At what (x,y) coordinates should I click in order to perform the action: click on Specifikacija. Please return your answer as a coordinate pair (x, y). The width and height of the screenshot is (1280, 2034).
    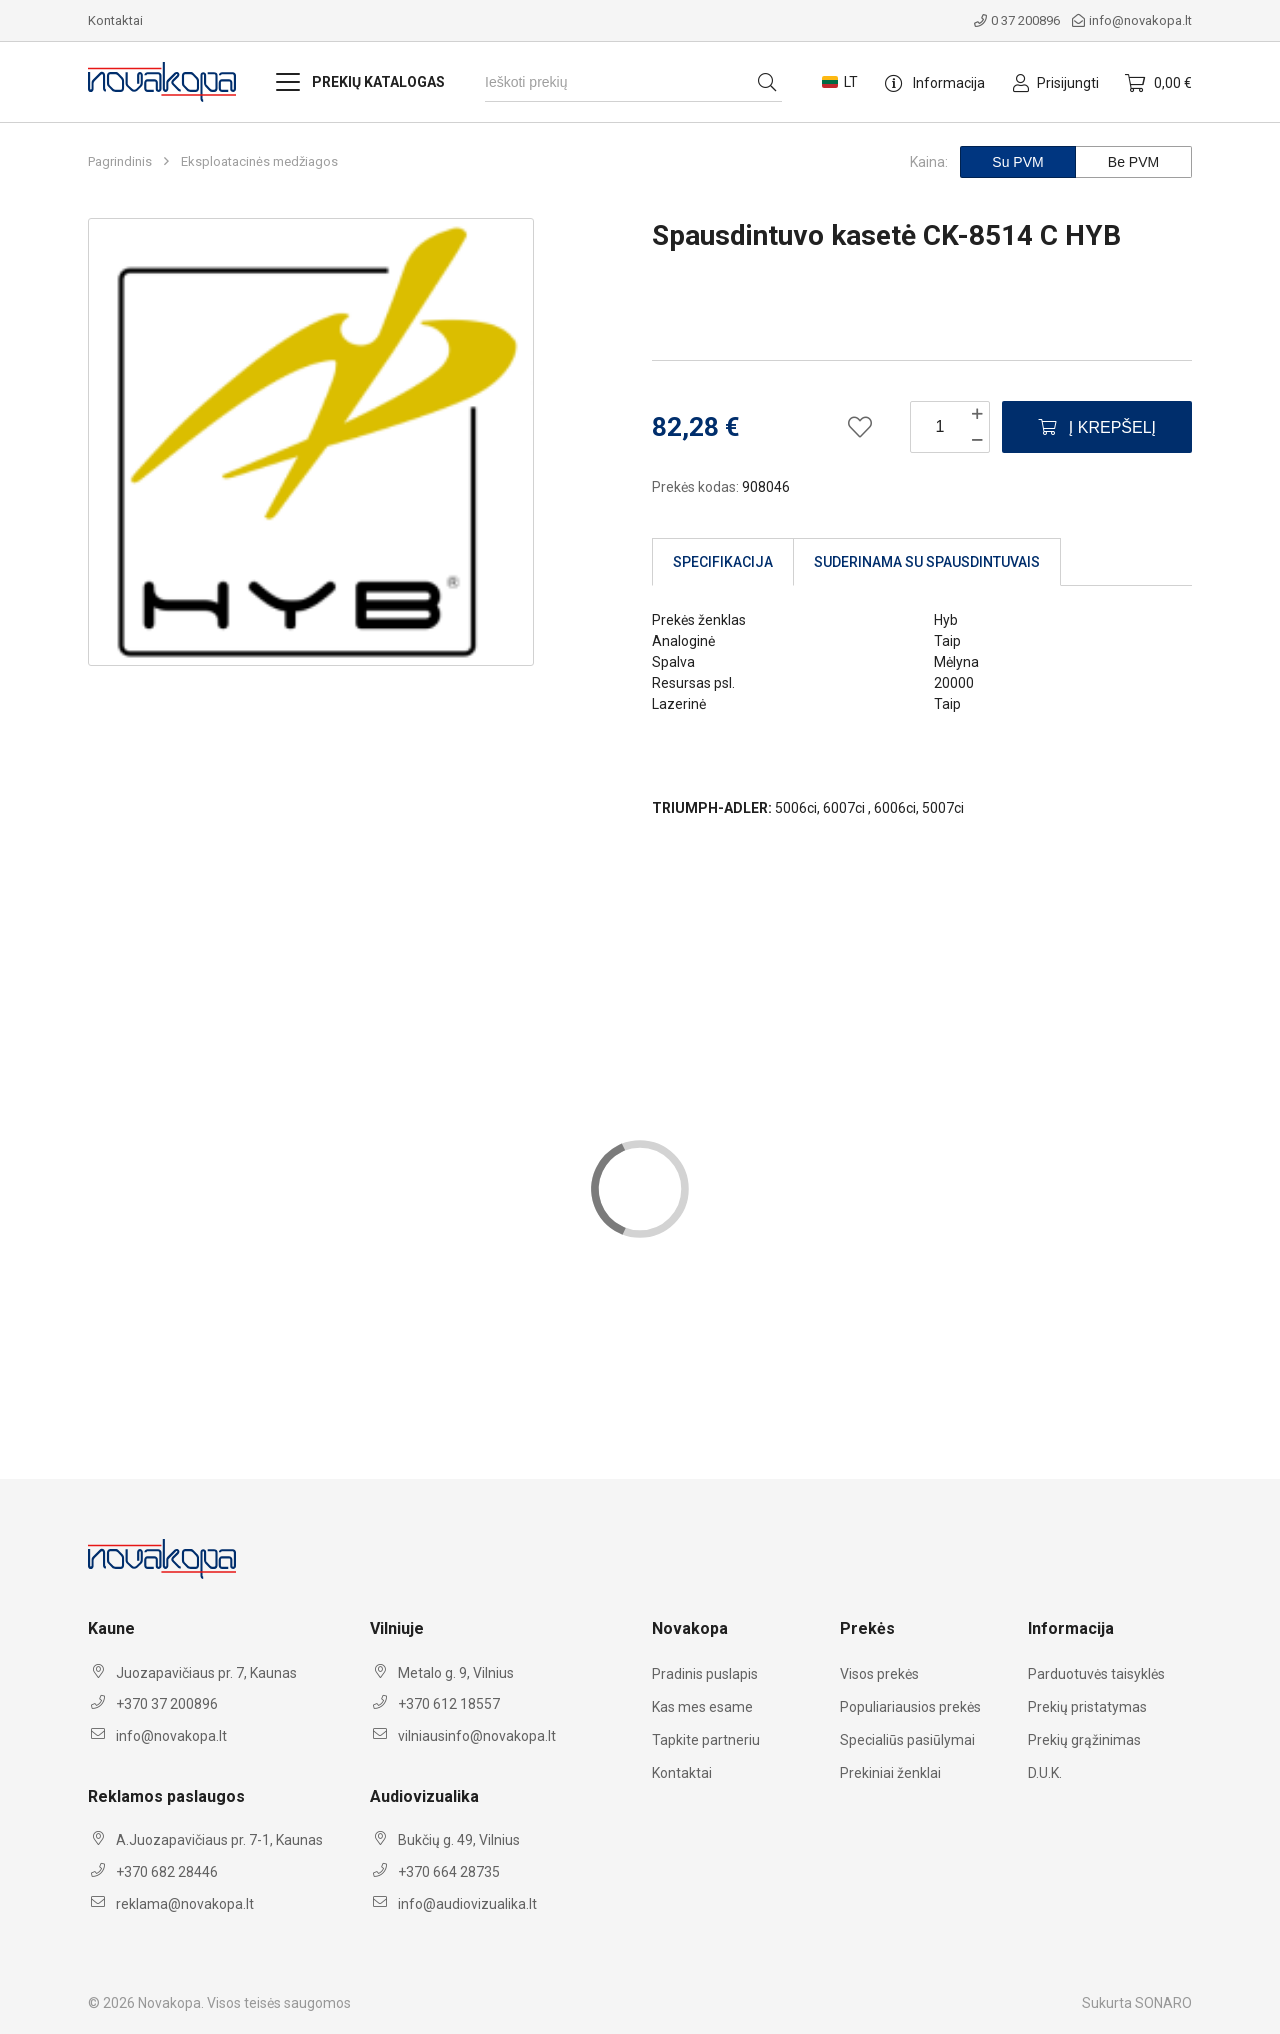
    Looking at the image, I should click on (723, 562).